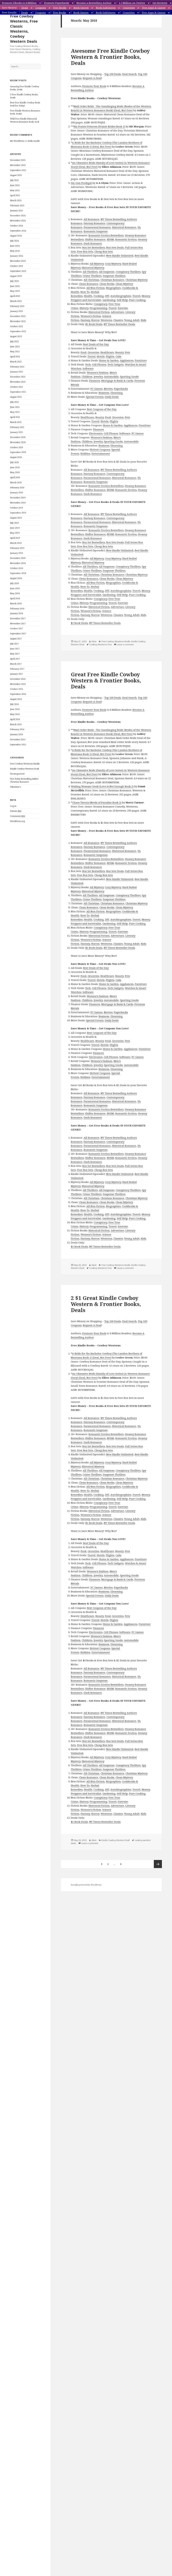 The width and height of the screenshot is (172, 2576). I want to click on 2 $1 Great Kindle Cowboy Western & Frontier Books, Deals, so click(106, 1304).